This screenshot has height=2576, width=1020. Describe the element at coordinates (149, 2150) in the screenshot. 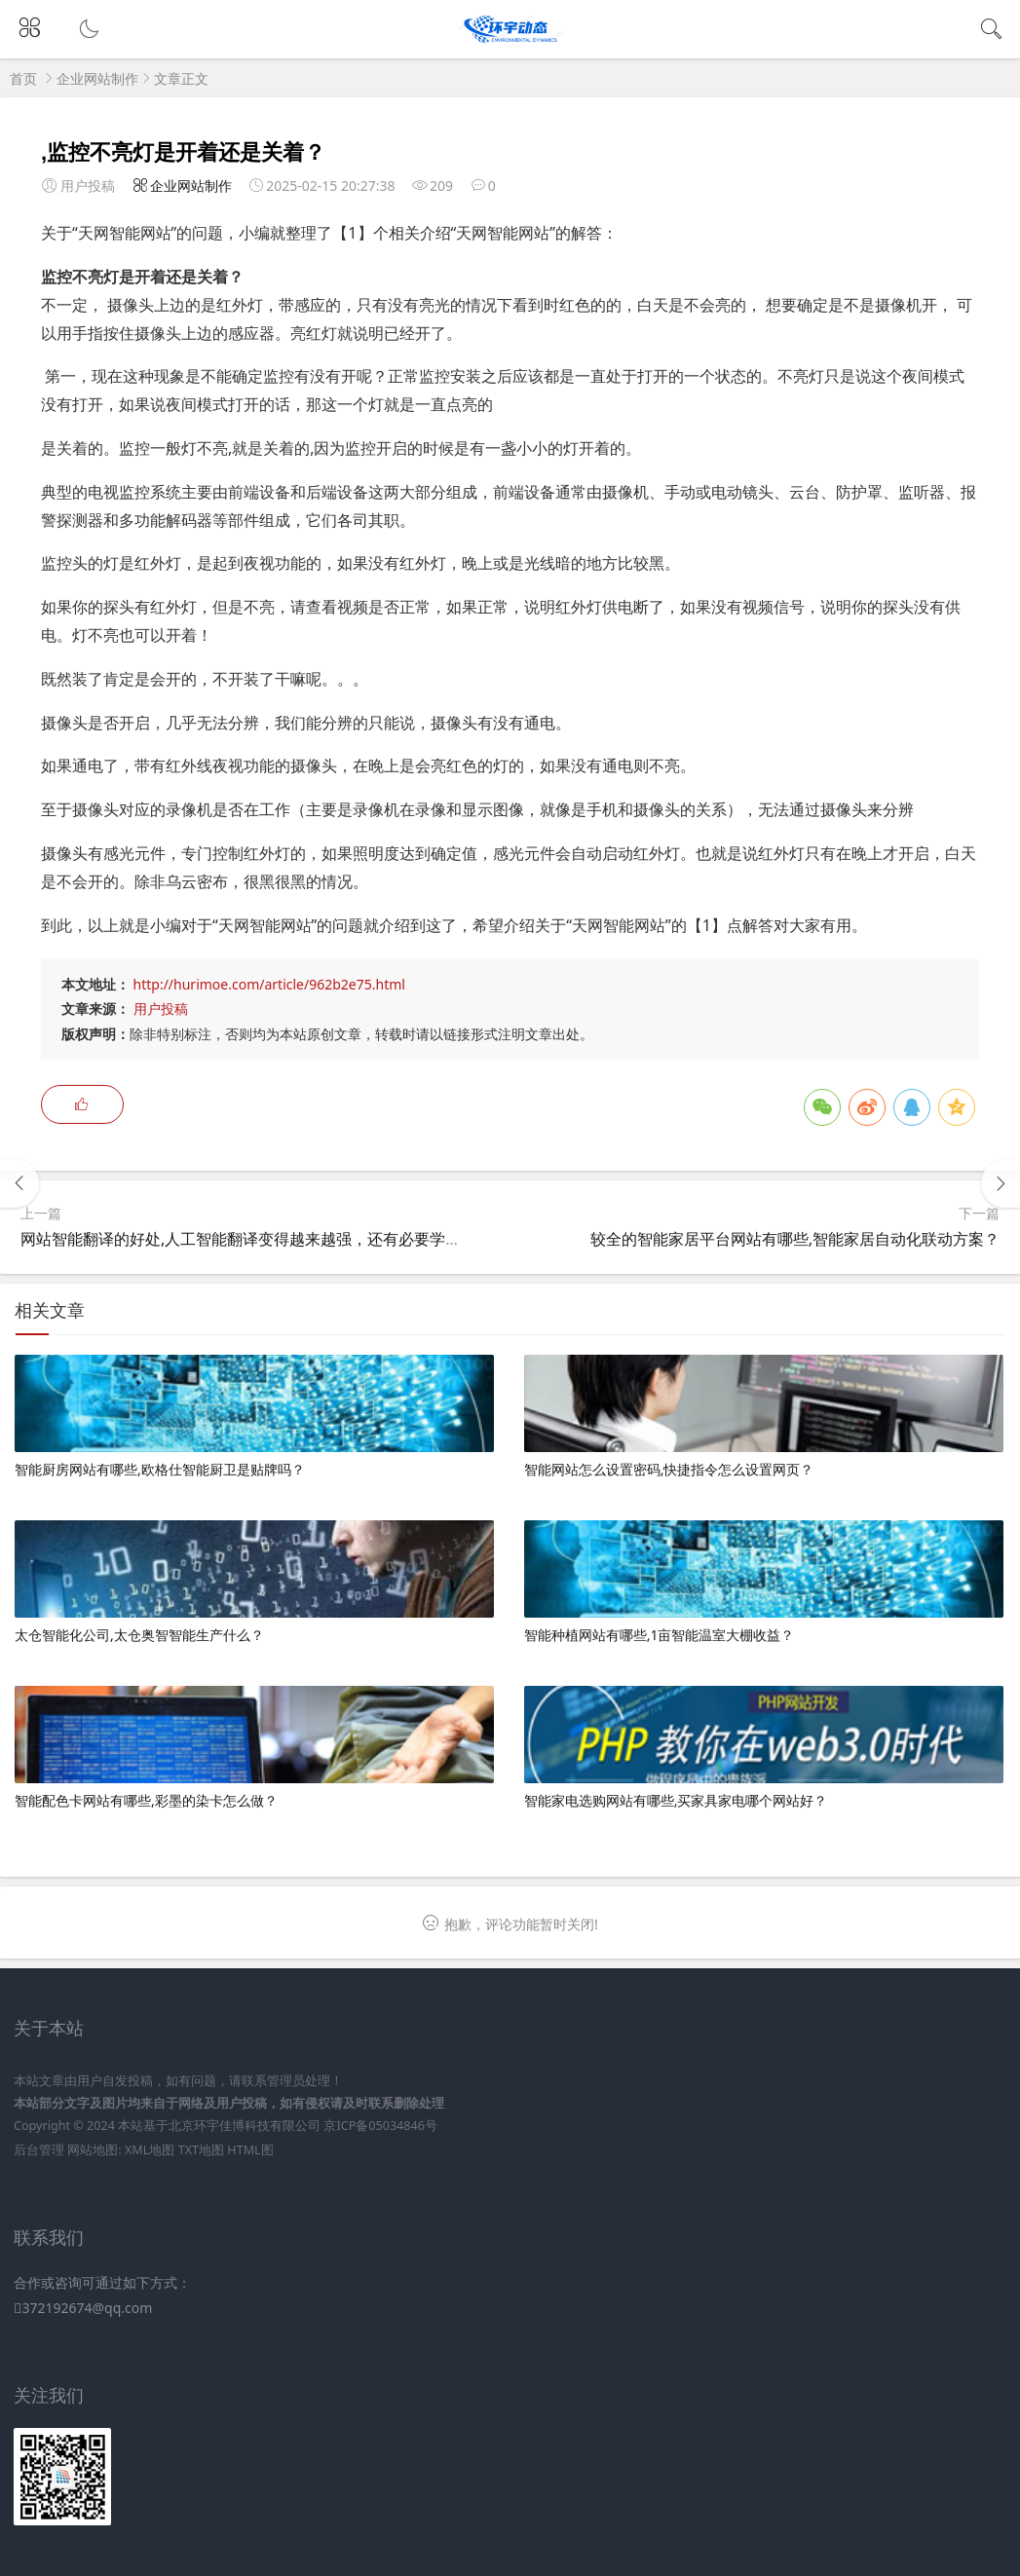

I see `XML地图` at that location.